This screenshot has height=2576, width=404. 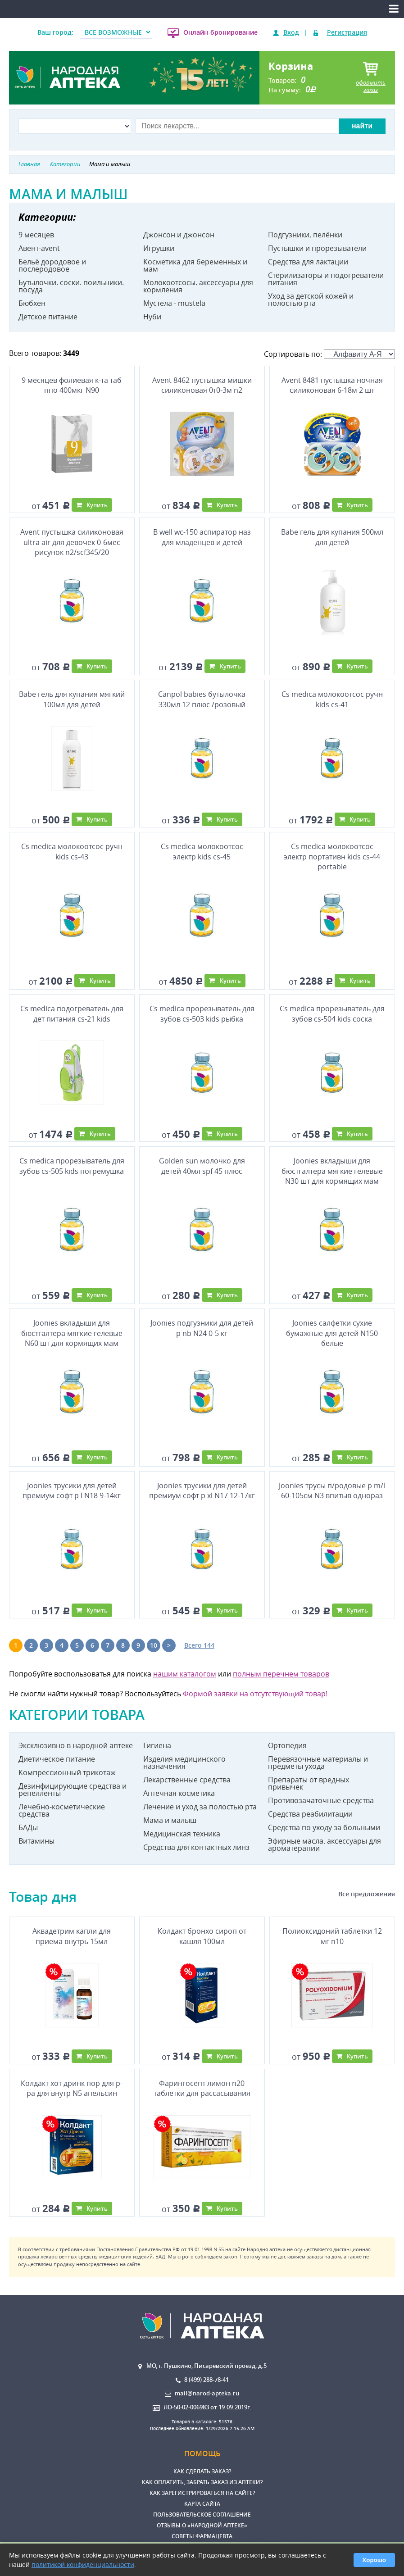 What do you see at coordinates (220, 32) in the screenshot?
I see `Онлайн-бронирование` at bounding box center [220, 32].